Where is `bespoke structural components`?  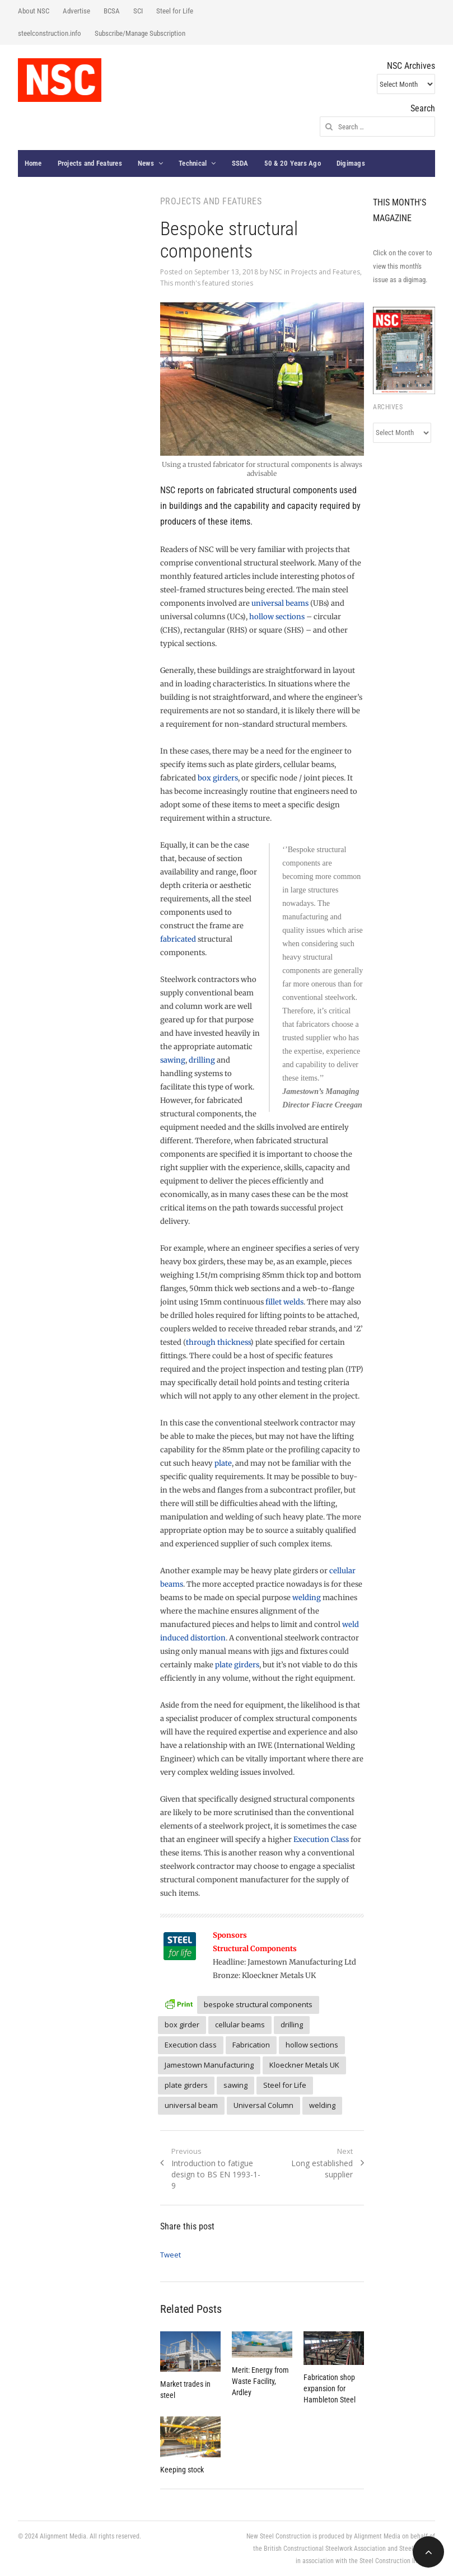
bespoke structural components is located at coordinates (258, 2004).